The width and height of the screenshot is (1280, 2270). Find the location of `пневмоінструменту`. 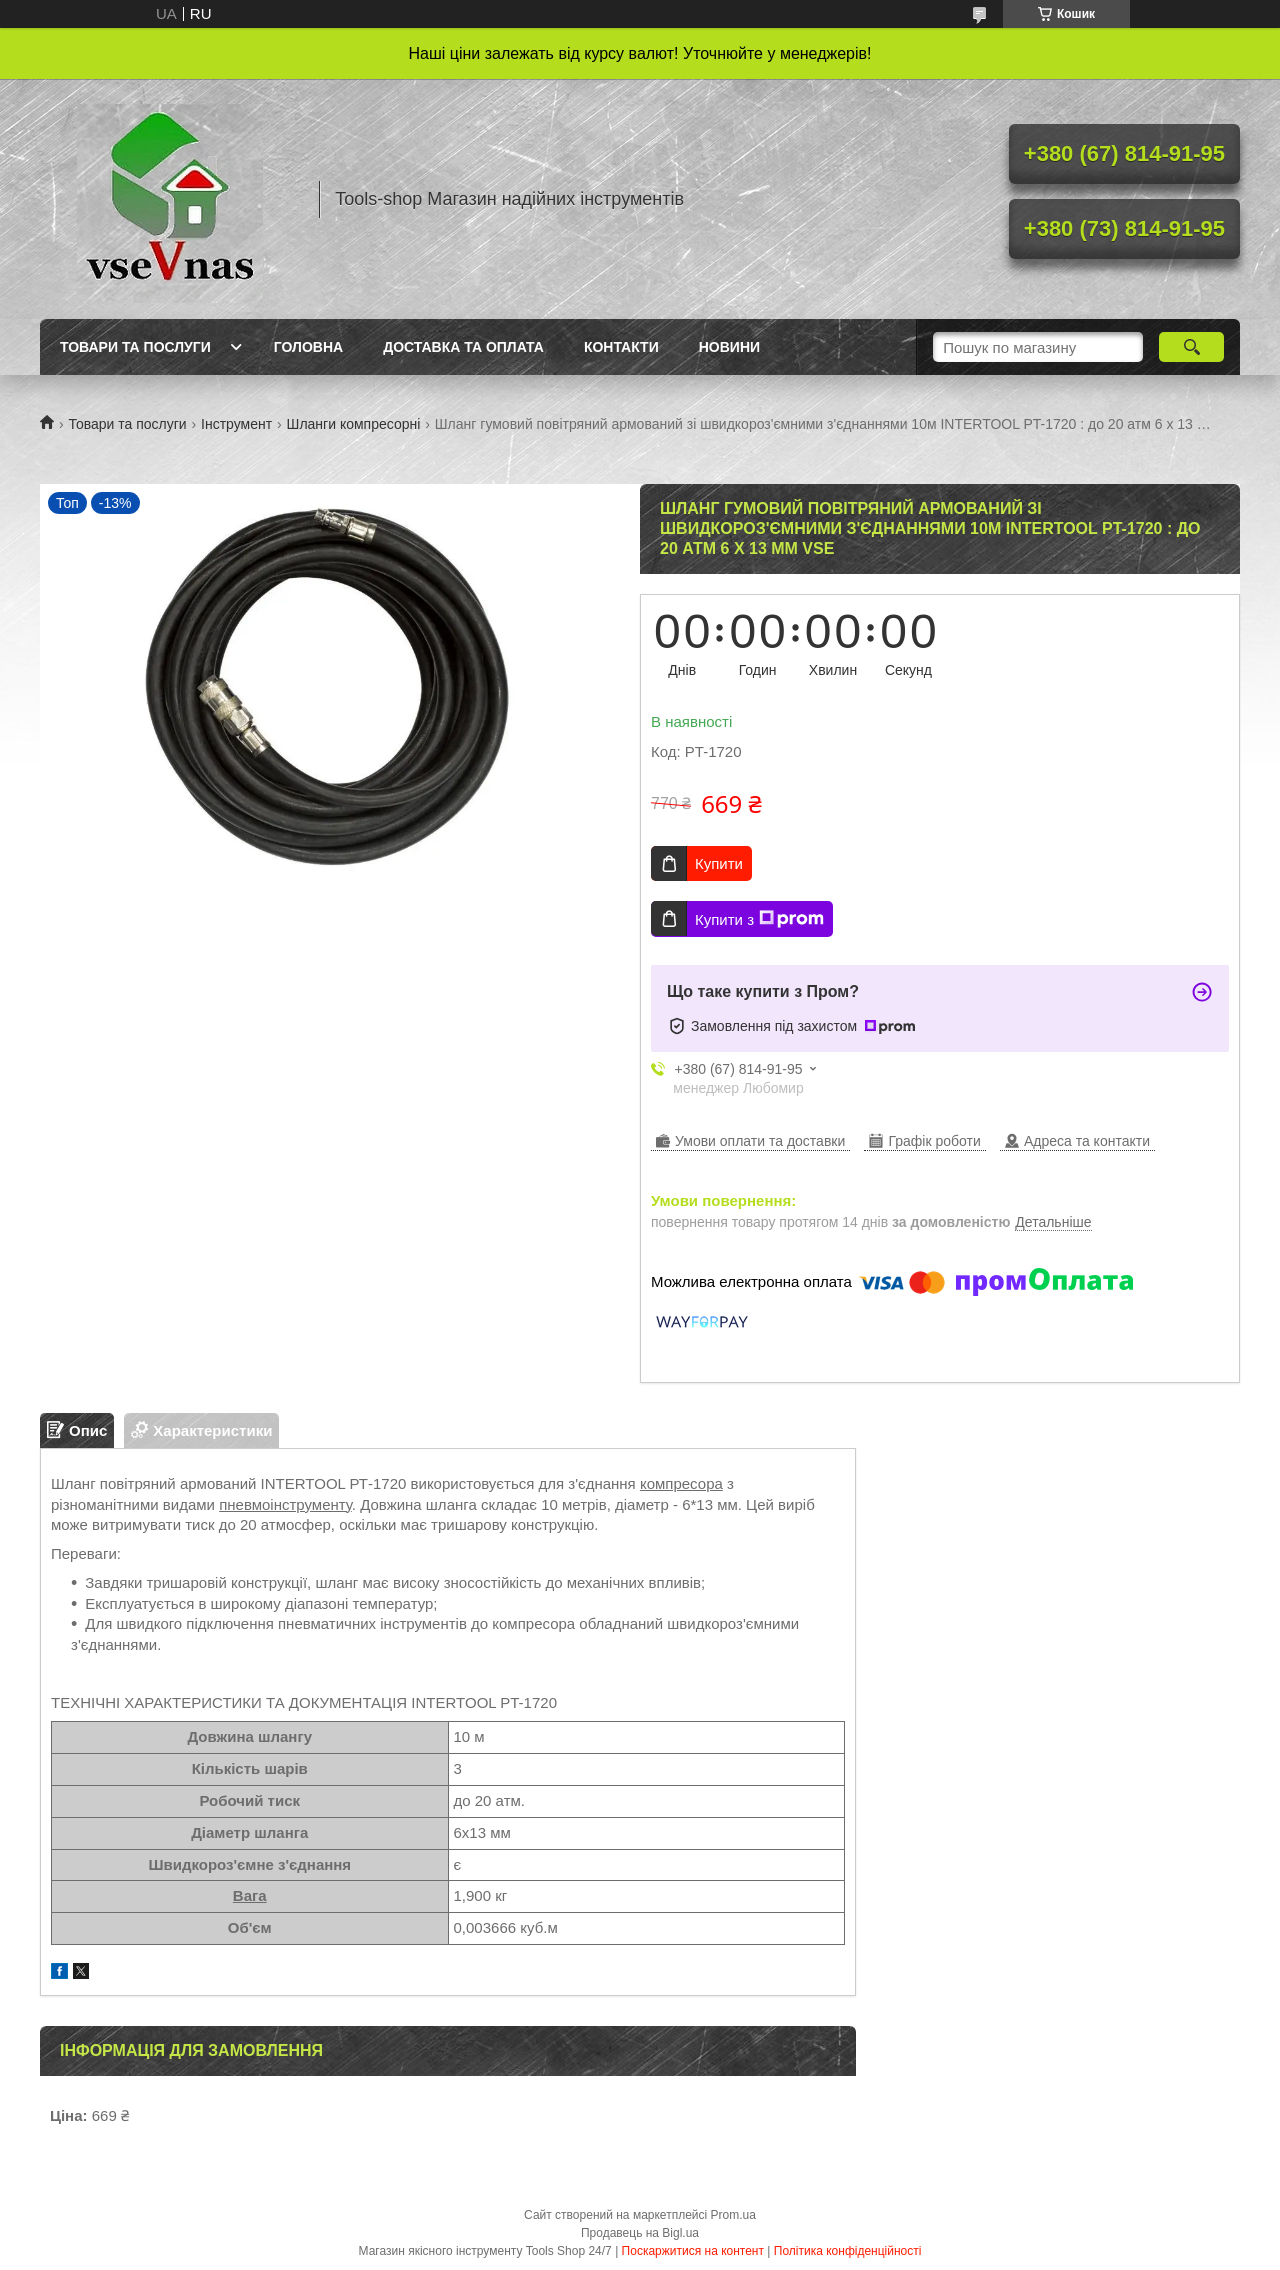

пневмоінструменту is located at coordinates (285, 1504).